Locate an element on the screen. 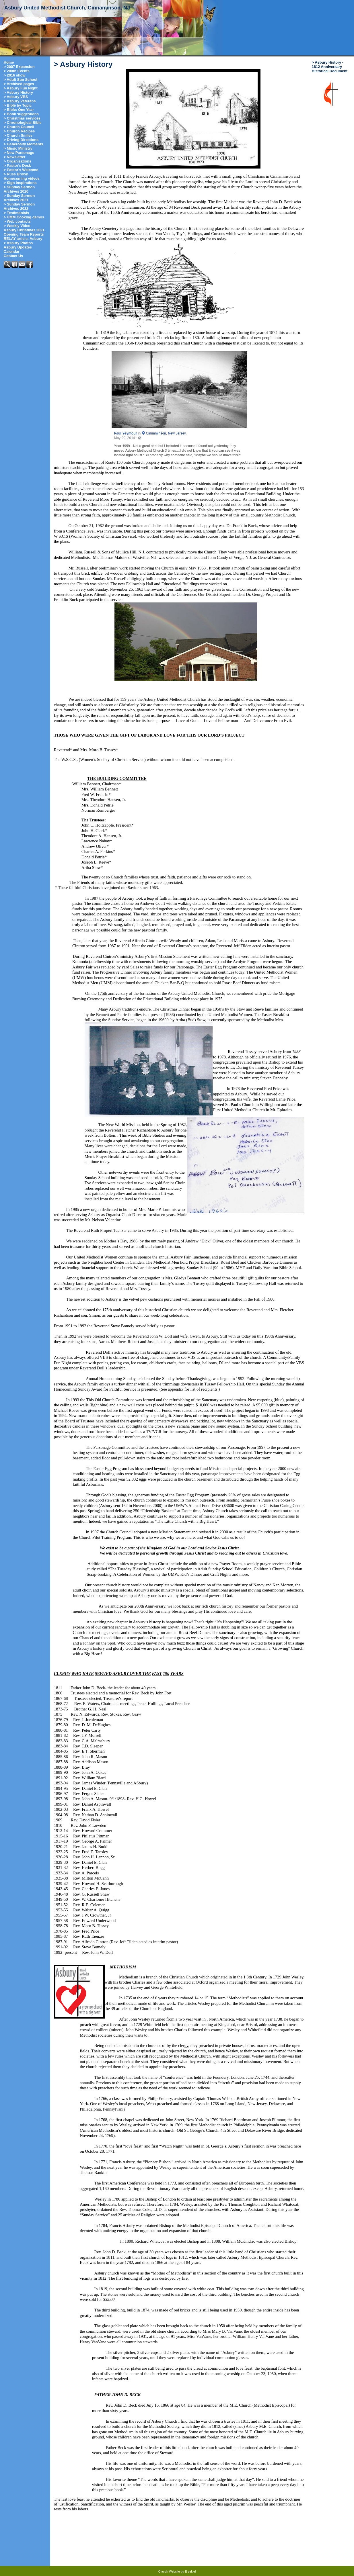 This screenshot has width=354, height=2576. Opening Team Reports is located at coordinates (24, 234).